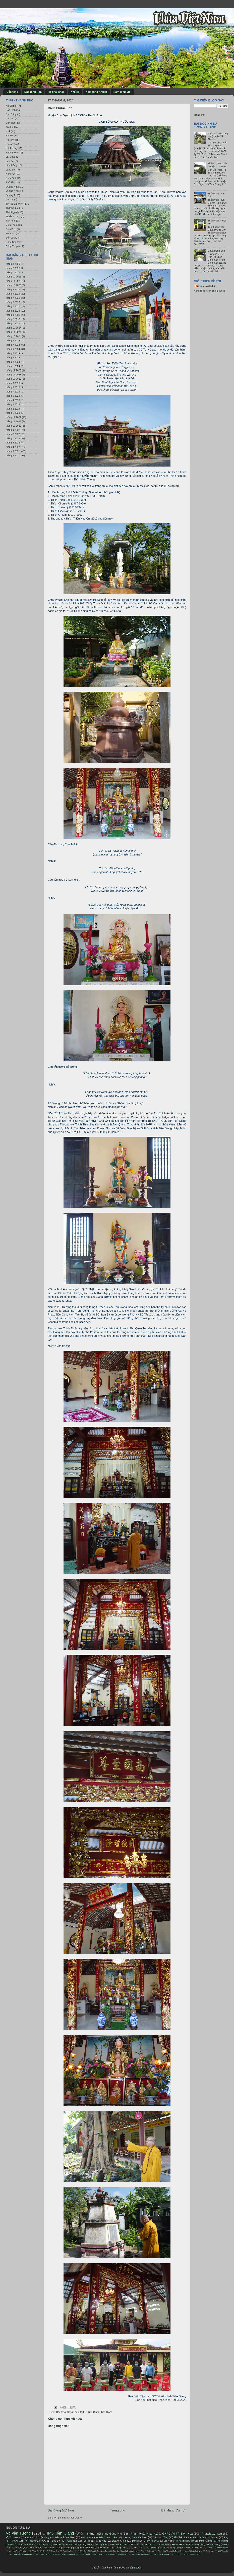 This screenshot has height=2576, width=234. Describe the element at coordinates (214, 2541) in the screenshot. I see `Báo Hà Tĩnh` at that location.